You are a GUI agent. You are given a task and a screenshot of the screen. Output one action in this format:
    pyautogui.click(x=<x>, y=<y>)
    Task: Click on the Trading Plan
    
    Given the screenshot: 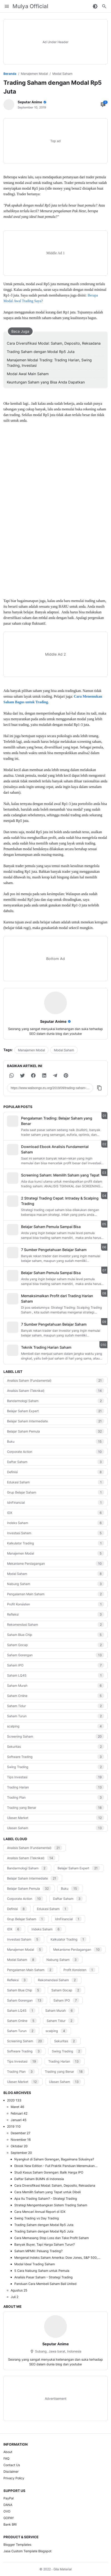 What is the action you would take?
    pyautogui.click(x=55, y=1797)
    